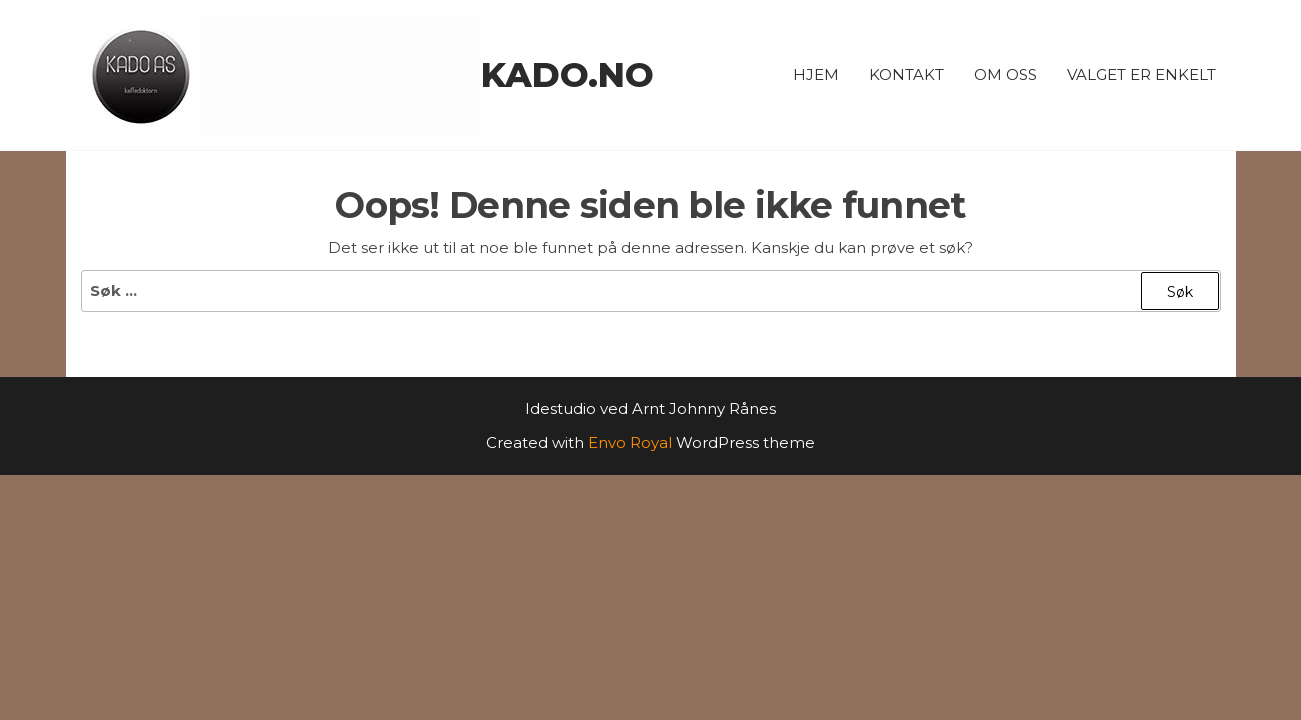  Describe the element at coordinates (906, 74) in the screenshot. I see `Kontakt` at that location.